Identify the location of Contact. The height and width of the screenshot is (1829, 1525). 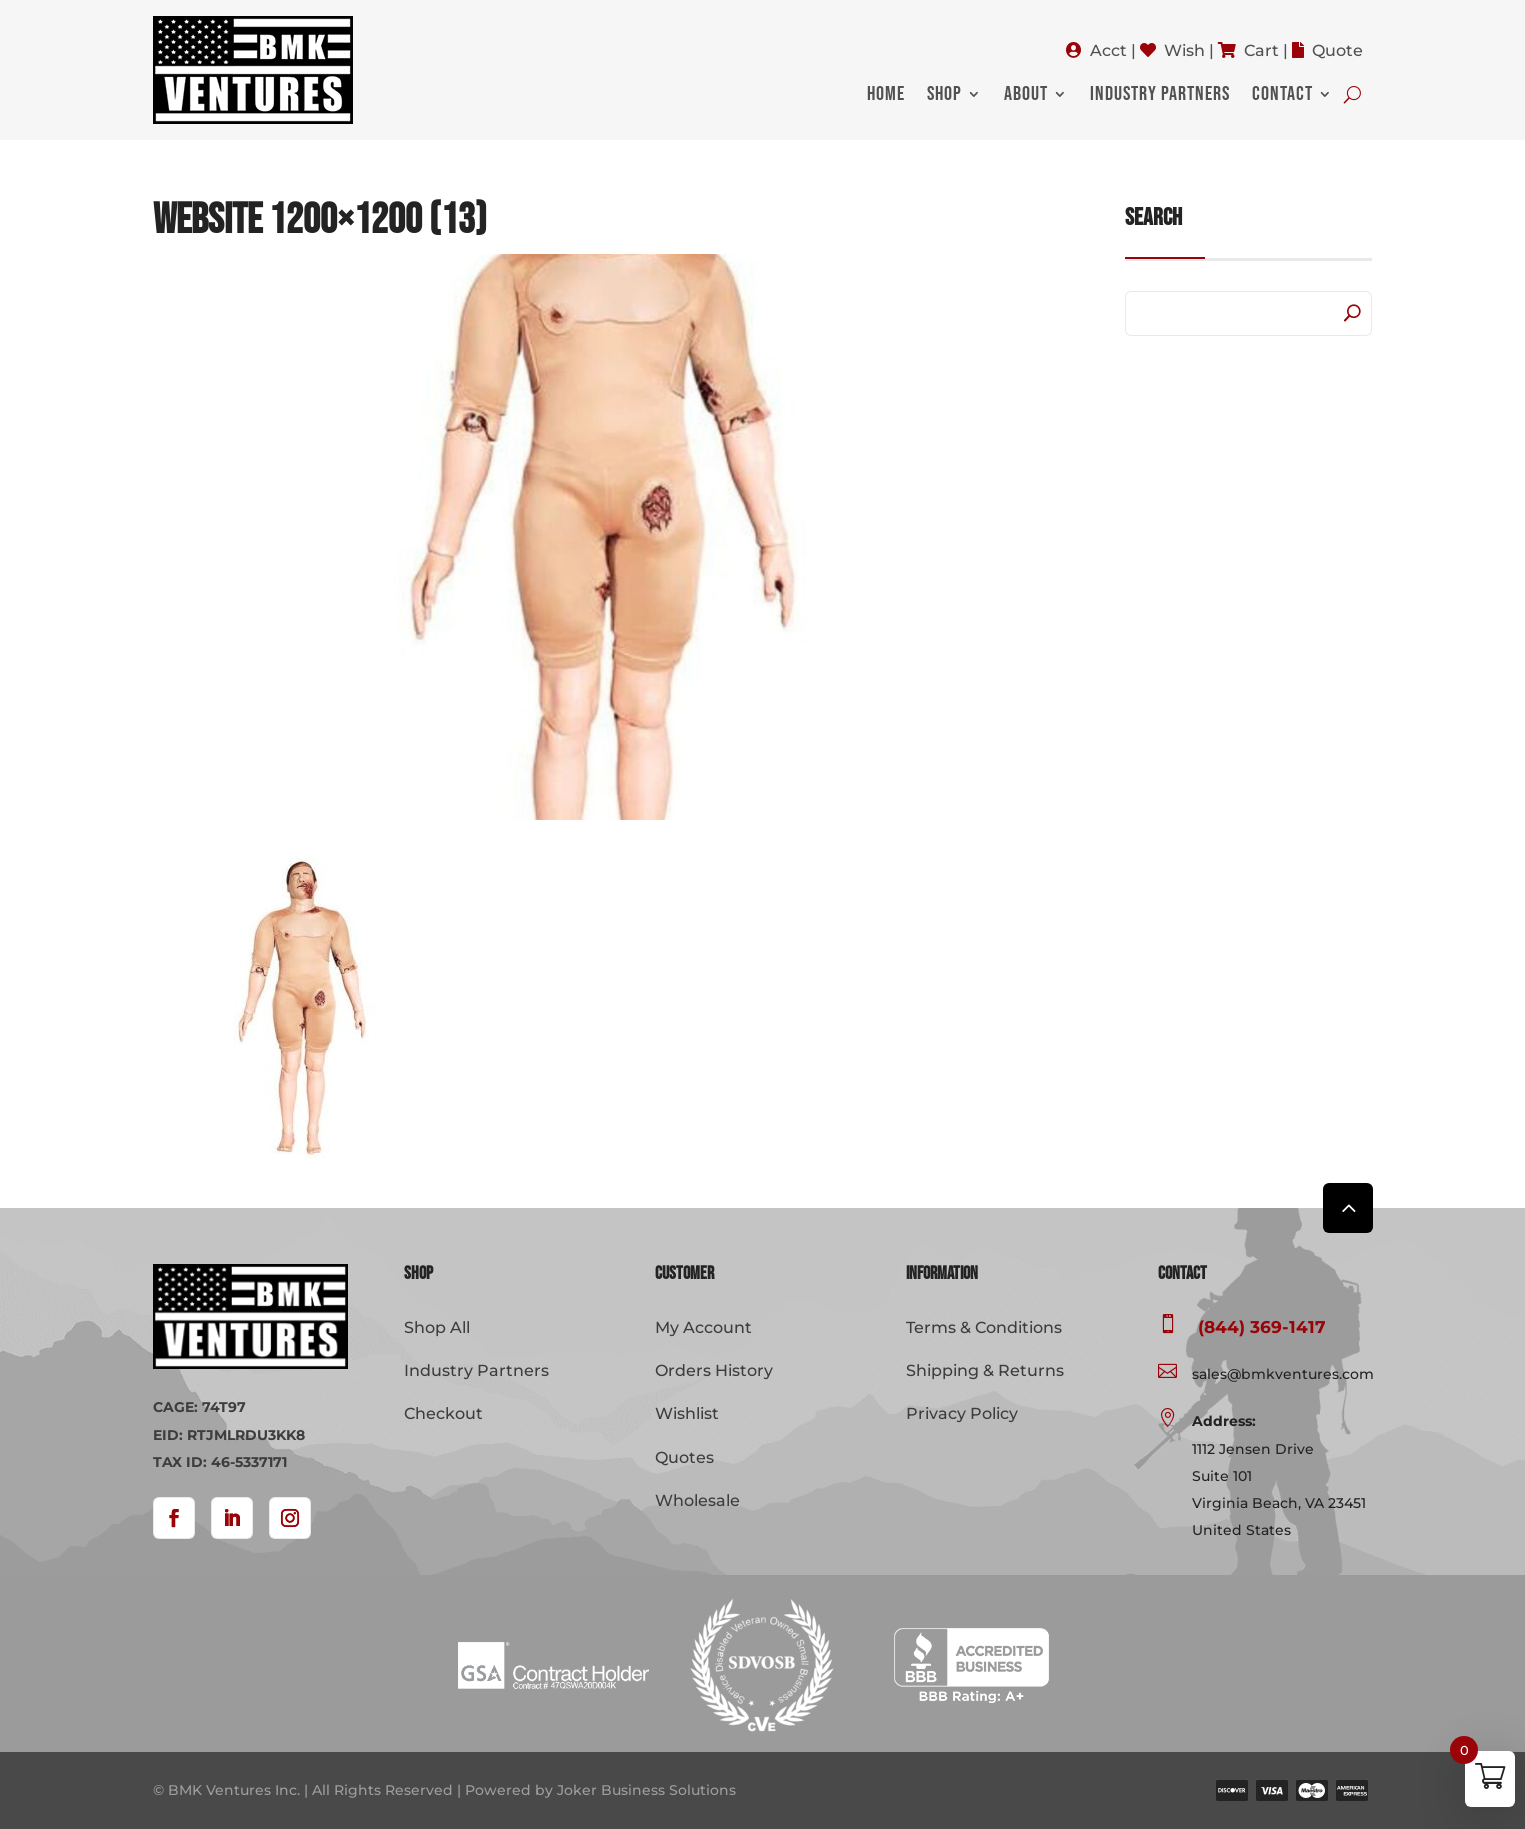
(1282, 96).